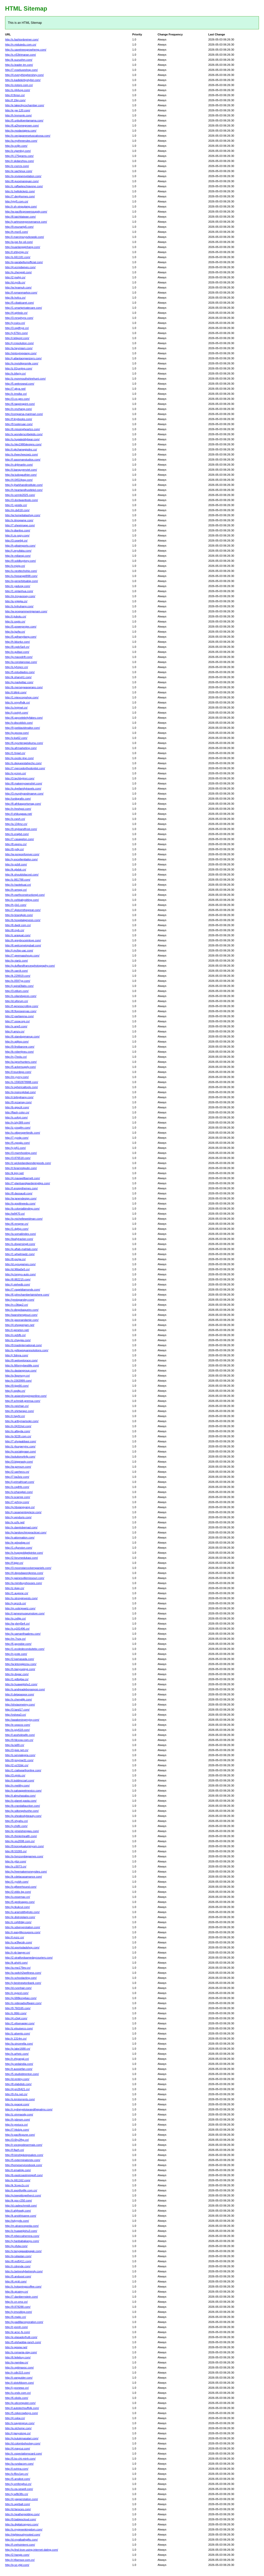 This screenshot has height=2576, width=264. What do you see at coordinates (18, 368) in the screenshot?
I see `http://z.81junjing.com/` at bounding box center [18, 368].